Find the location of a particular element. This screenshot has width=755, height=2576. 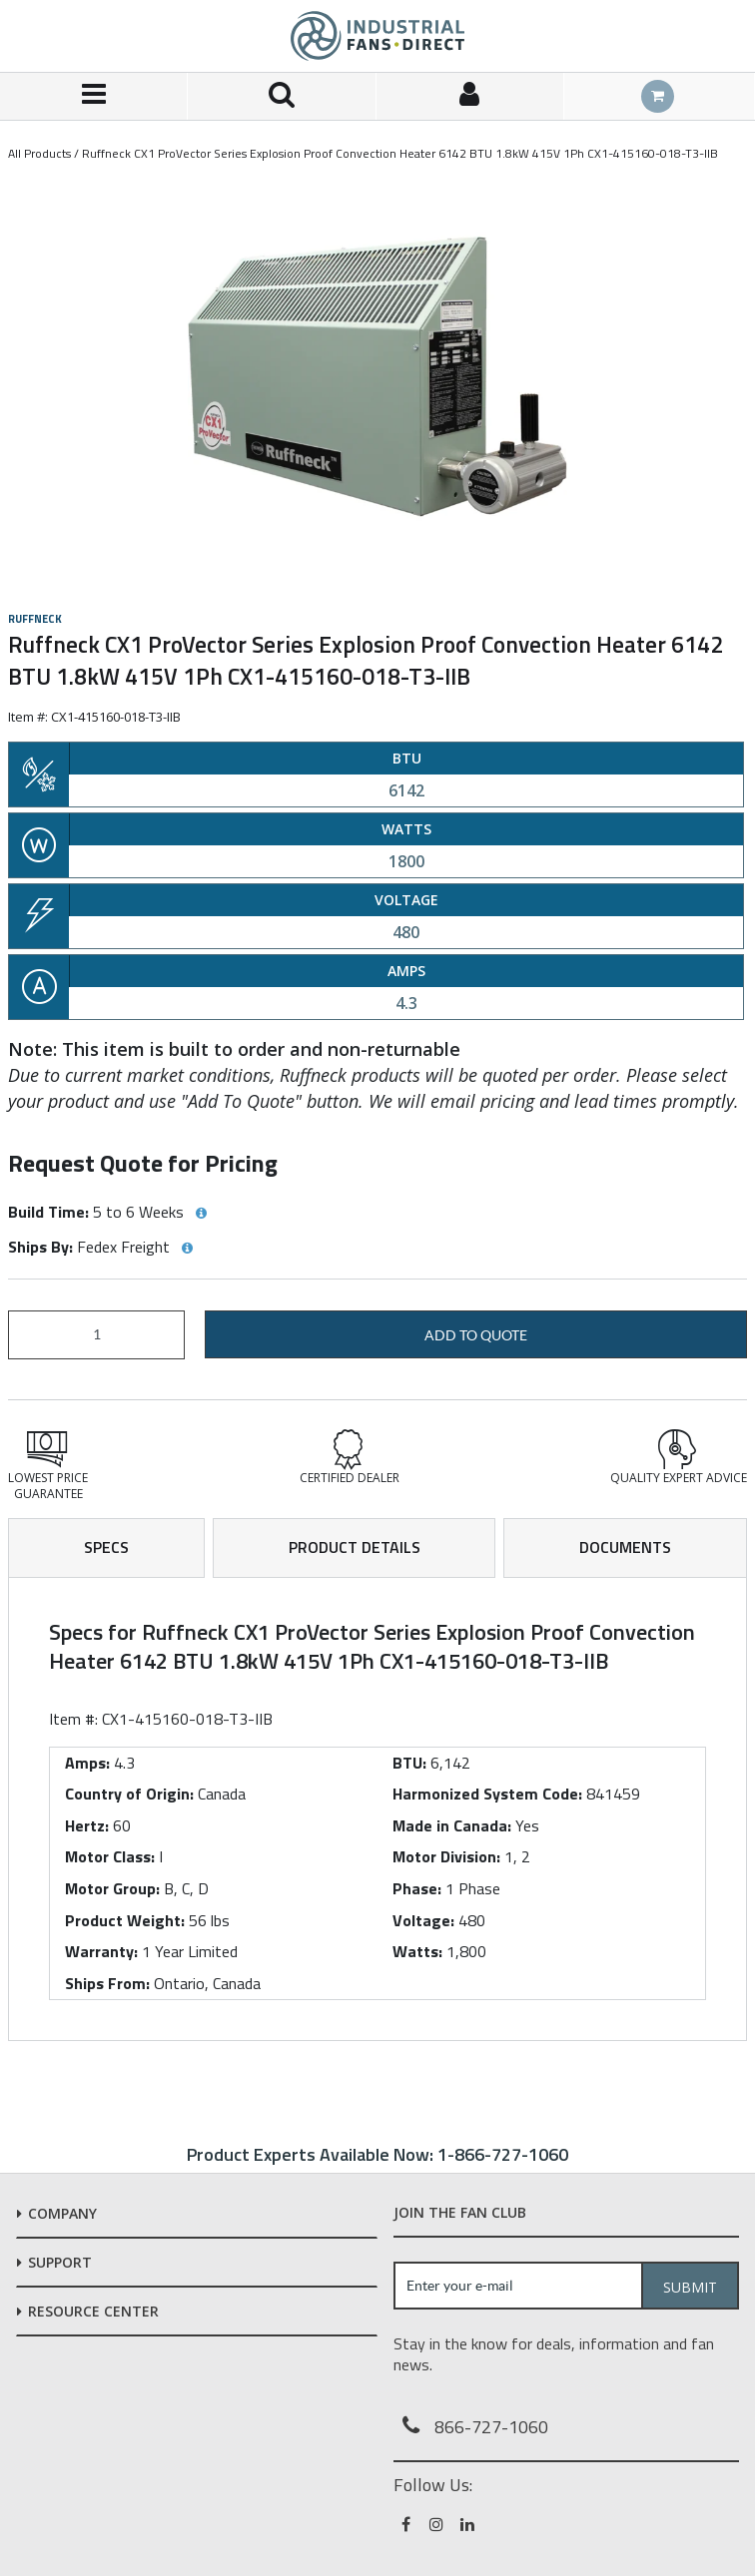

All Products is located at coordinates (39, 153).